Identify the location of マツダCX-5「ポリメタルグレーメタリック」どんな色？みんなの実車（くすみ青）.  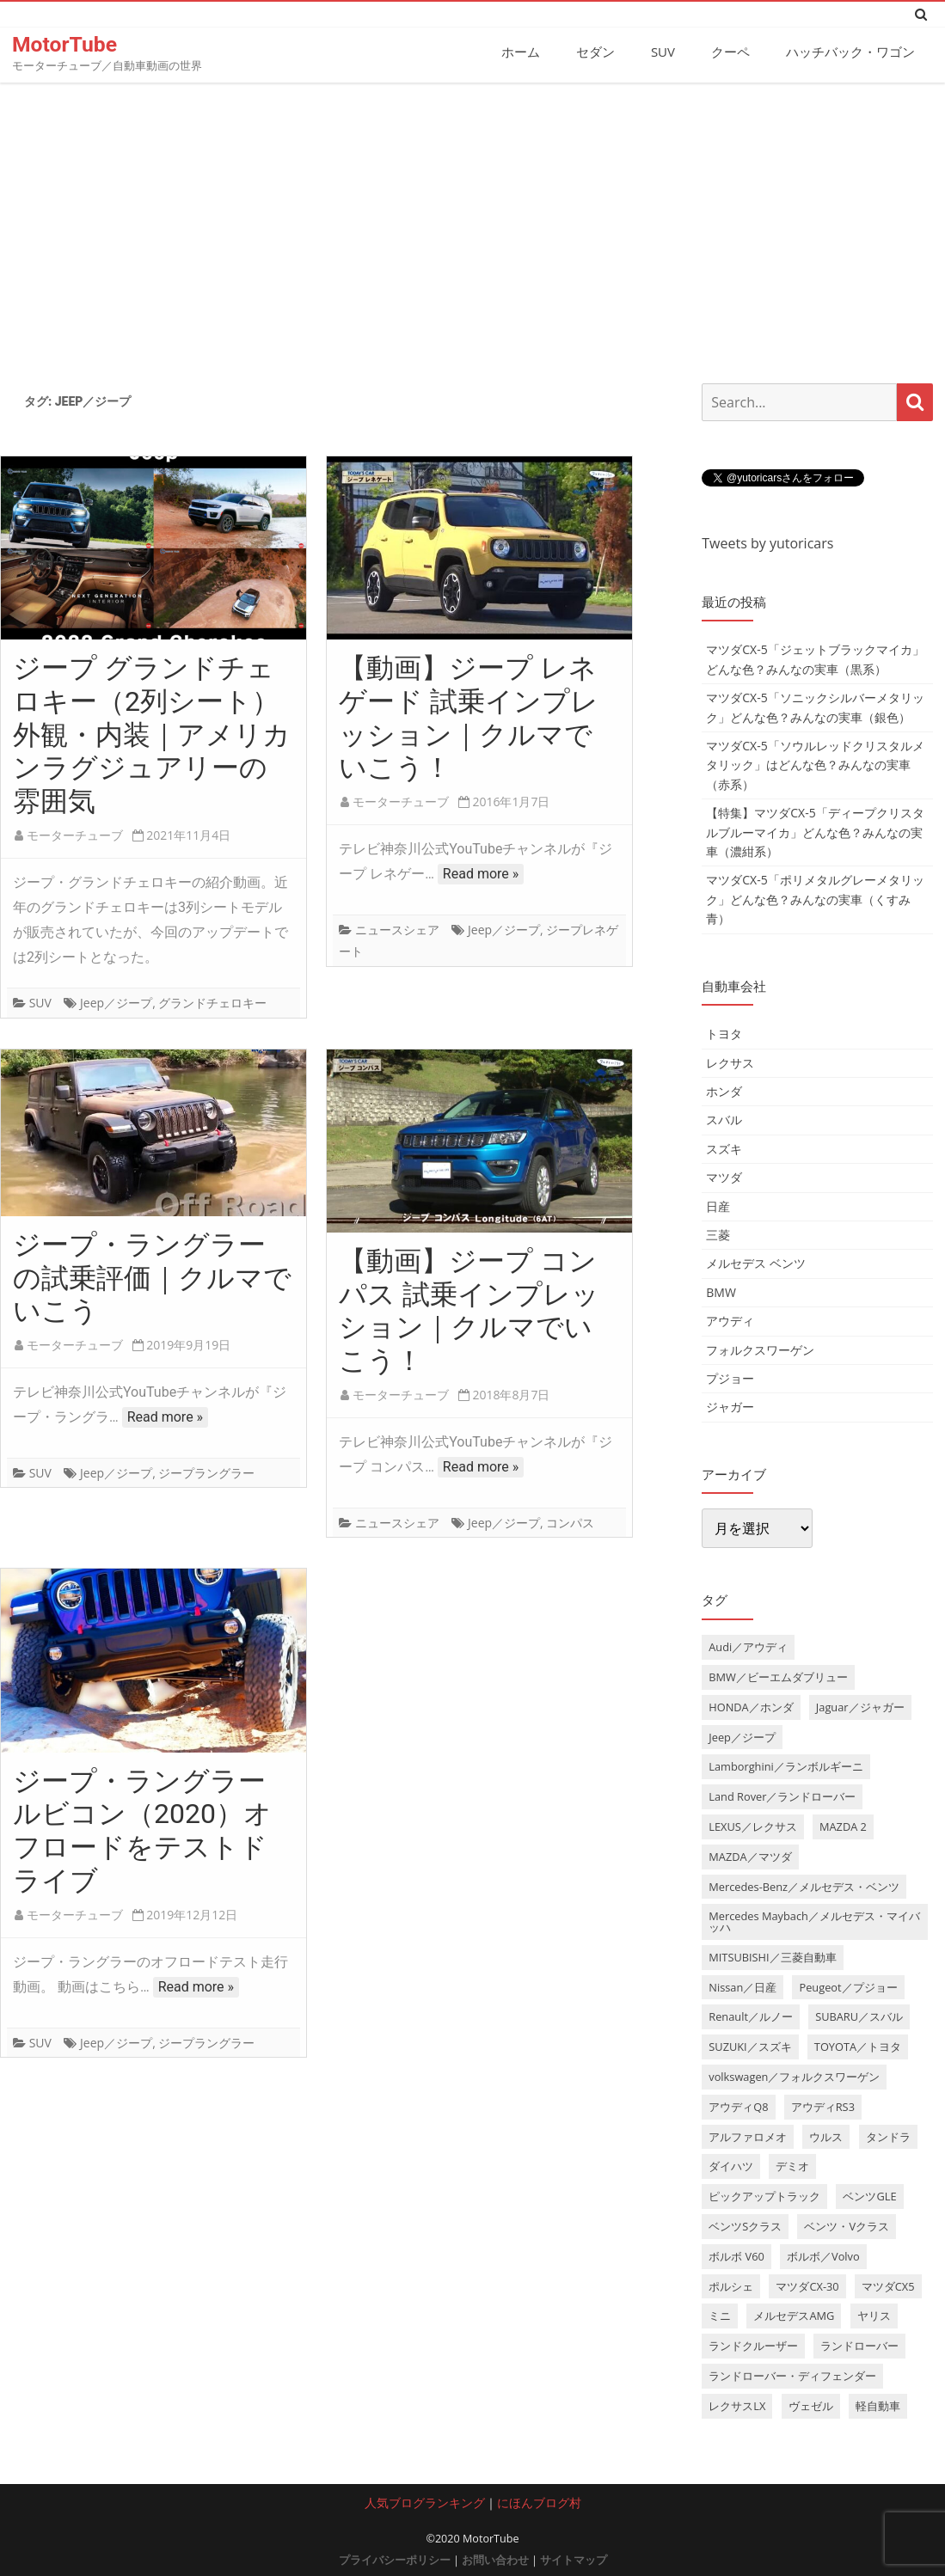
(815, 899).